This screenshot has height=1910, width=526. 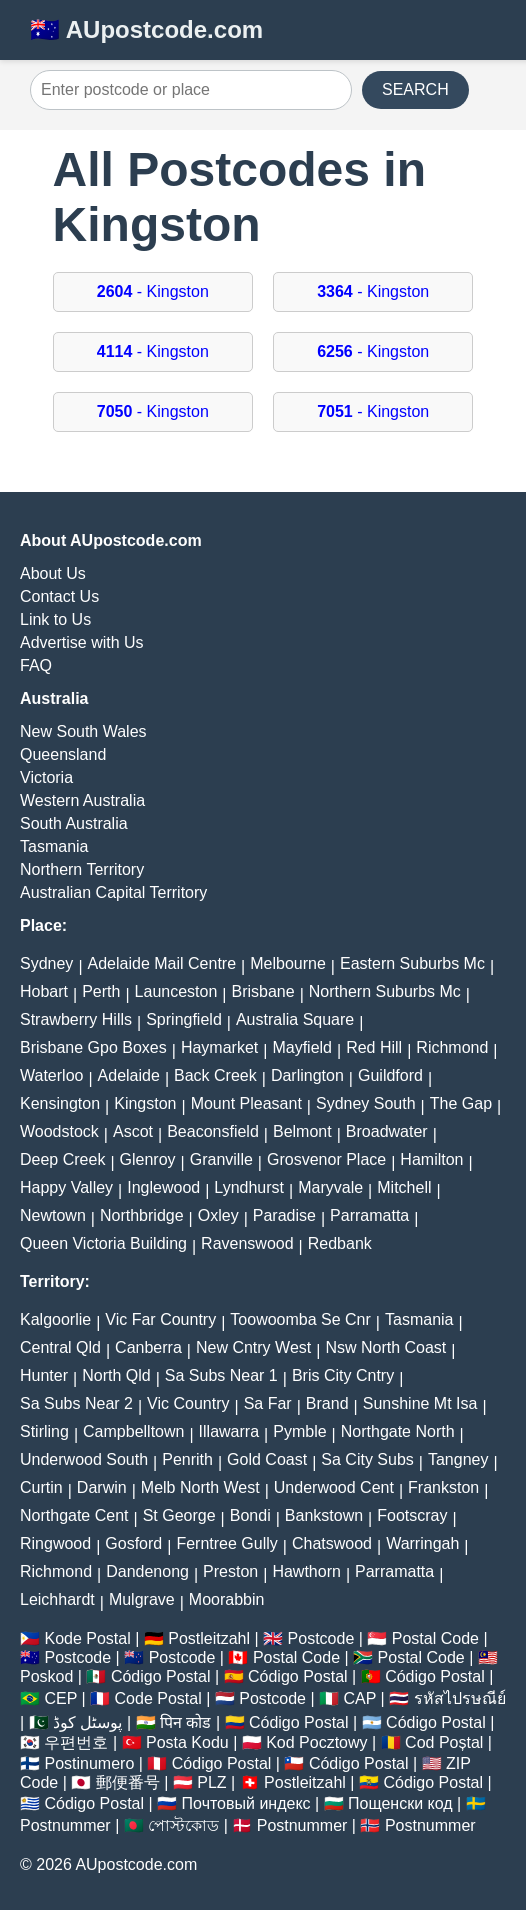 I want to click on Sydney, so click(x=46, y=963).